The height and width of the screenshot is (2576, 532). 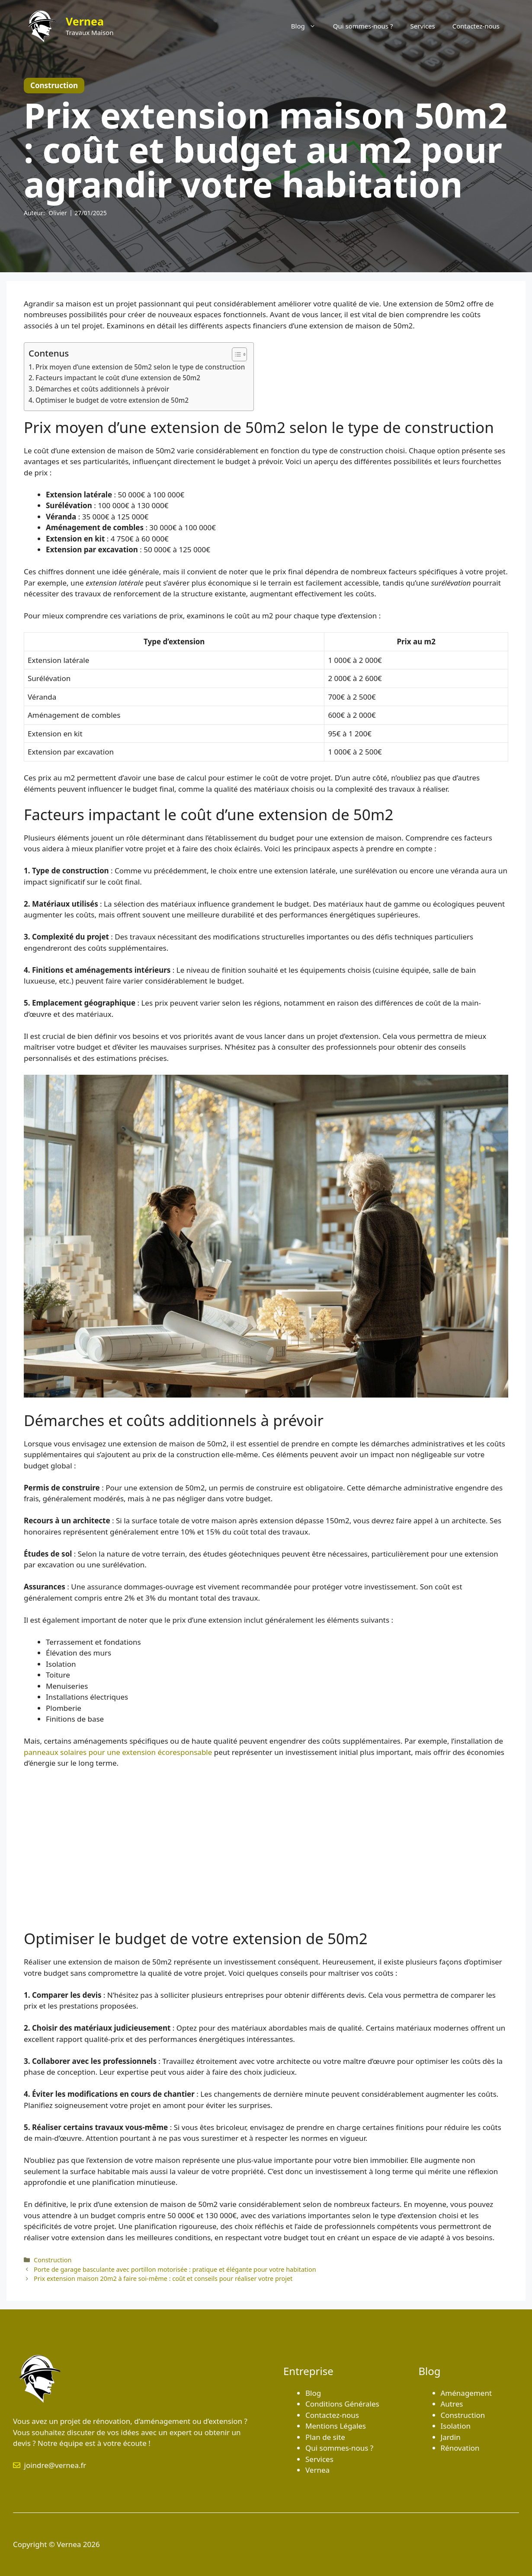 What do you see at coordinates (85, 21) in the screenshot?
I see `Vernea` at bounding box center [85, 21].